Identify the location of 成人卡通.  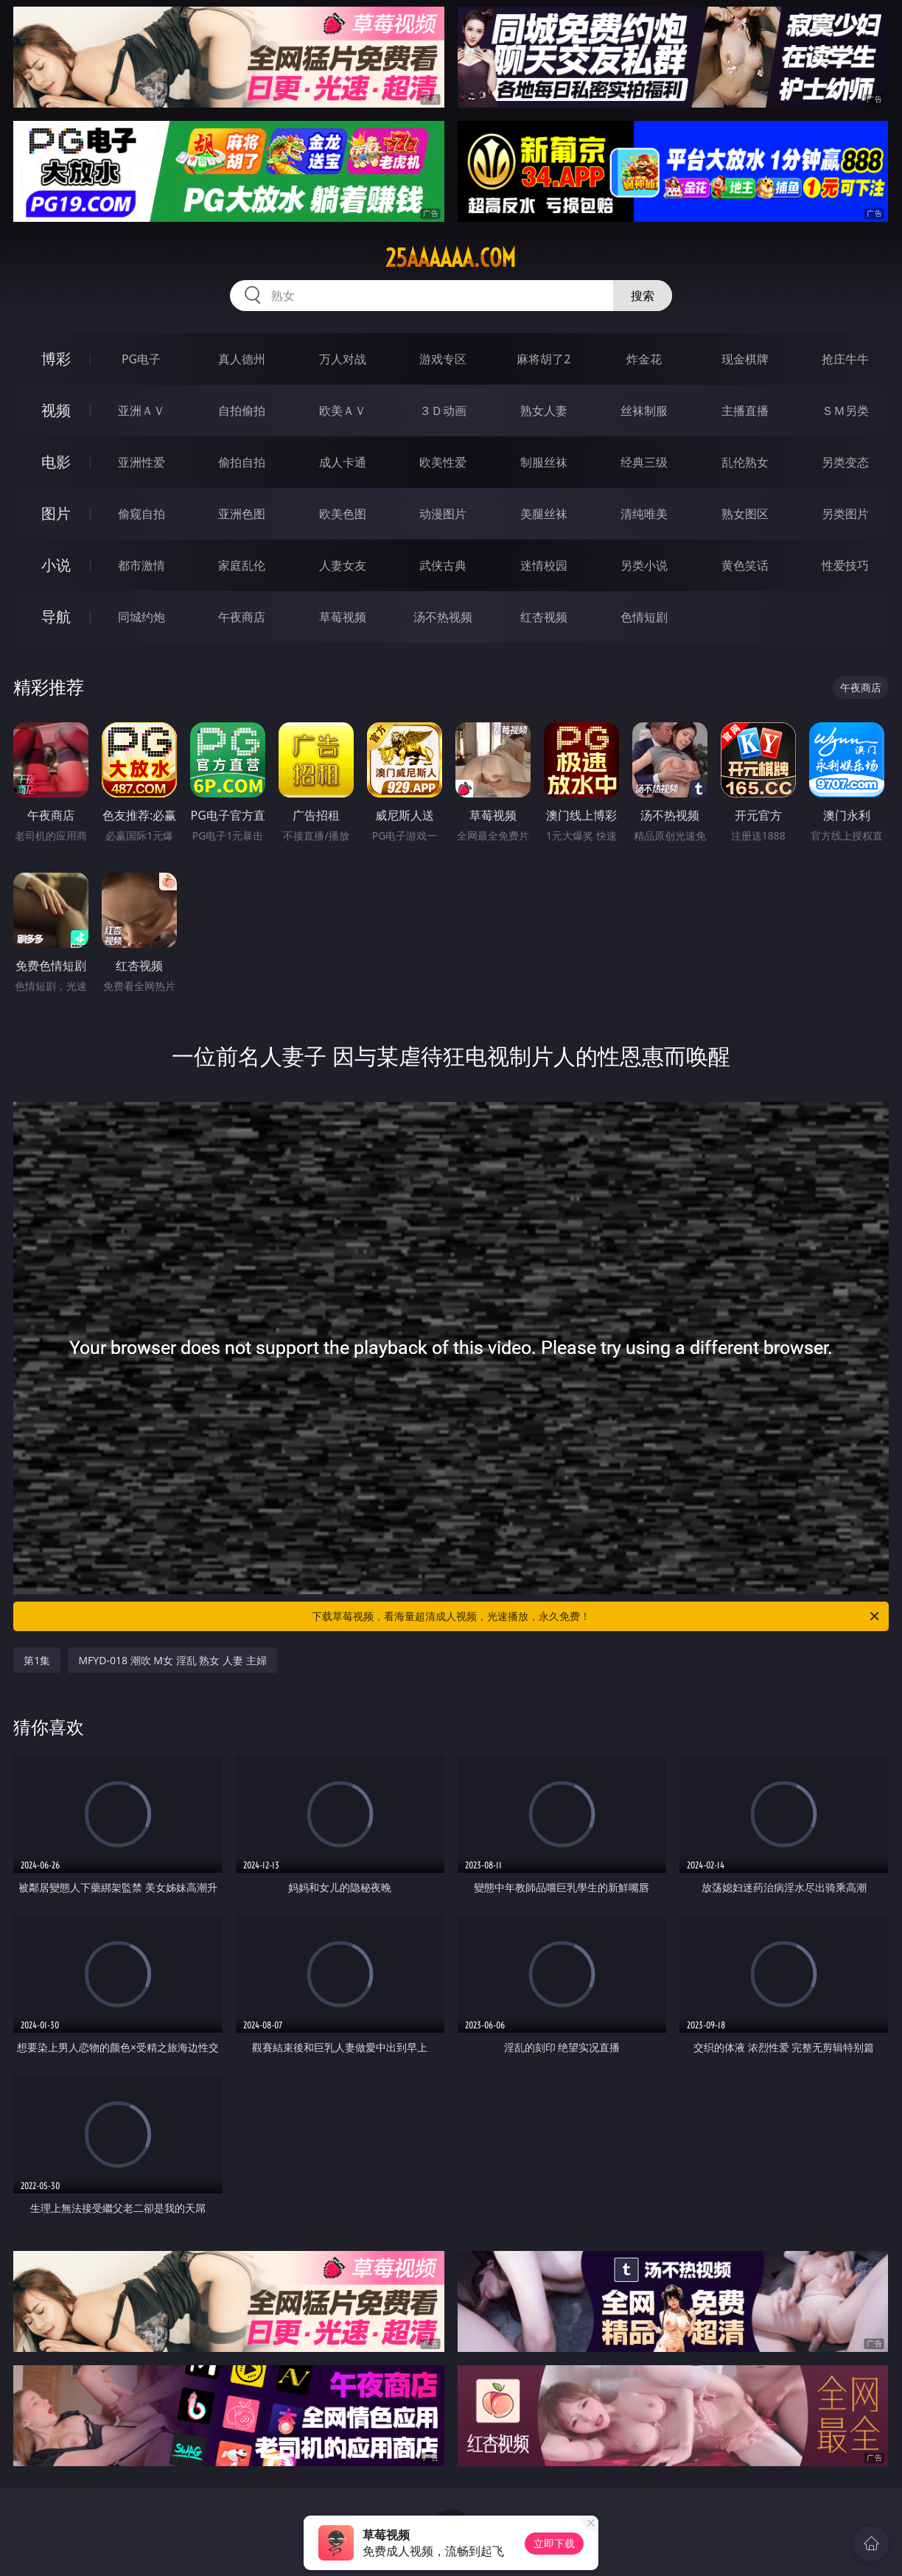
(342, 462).